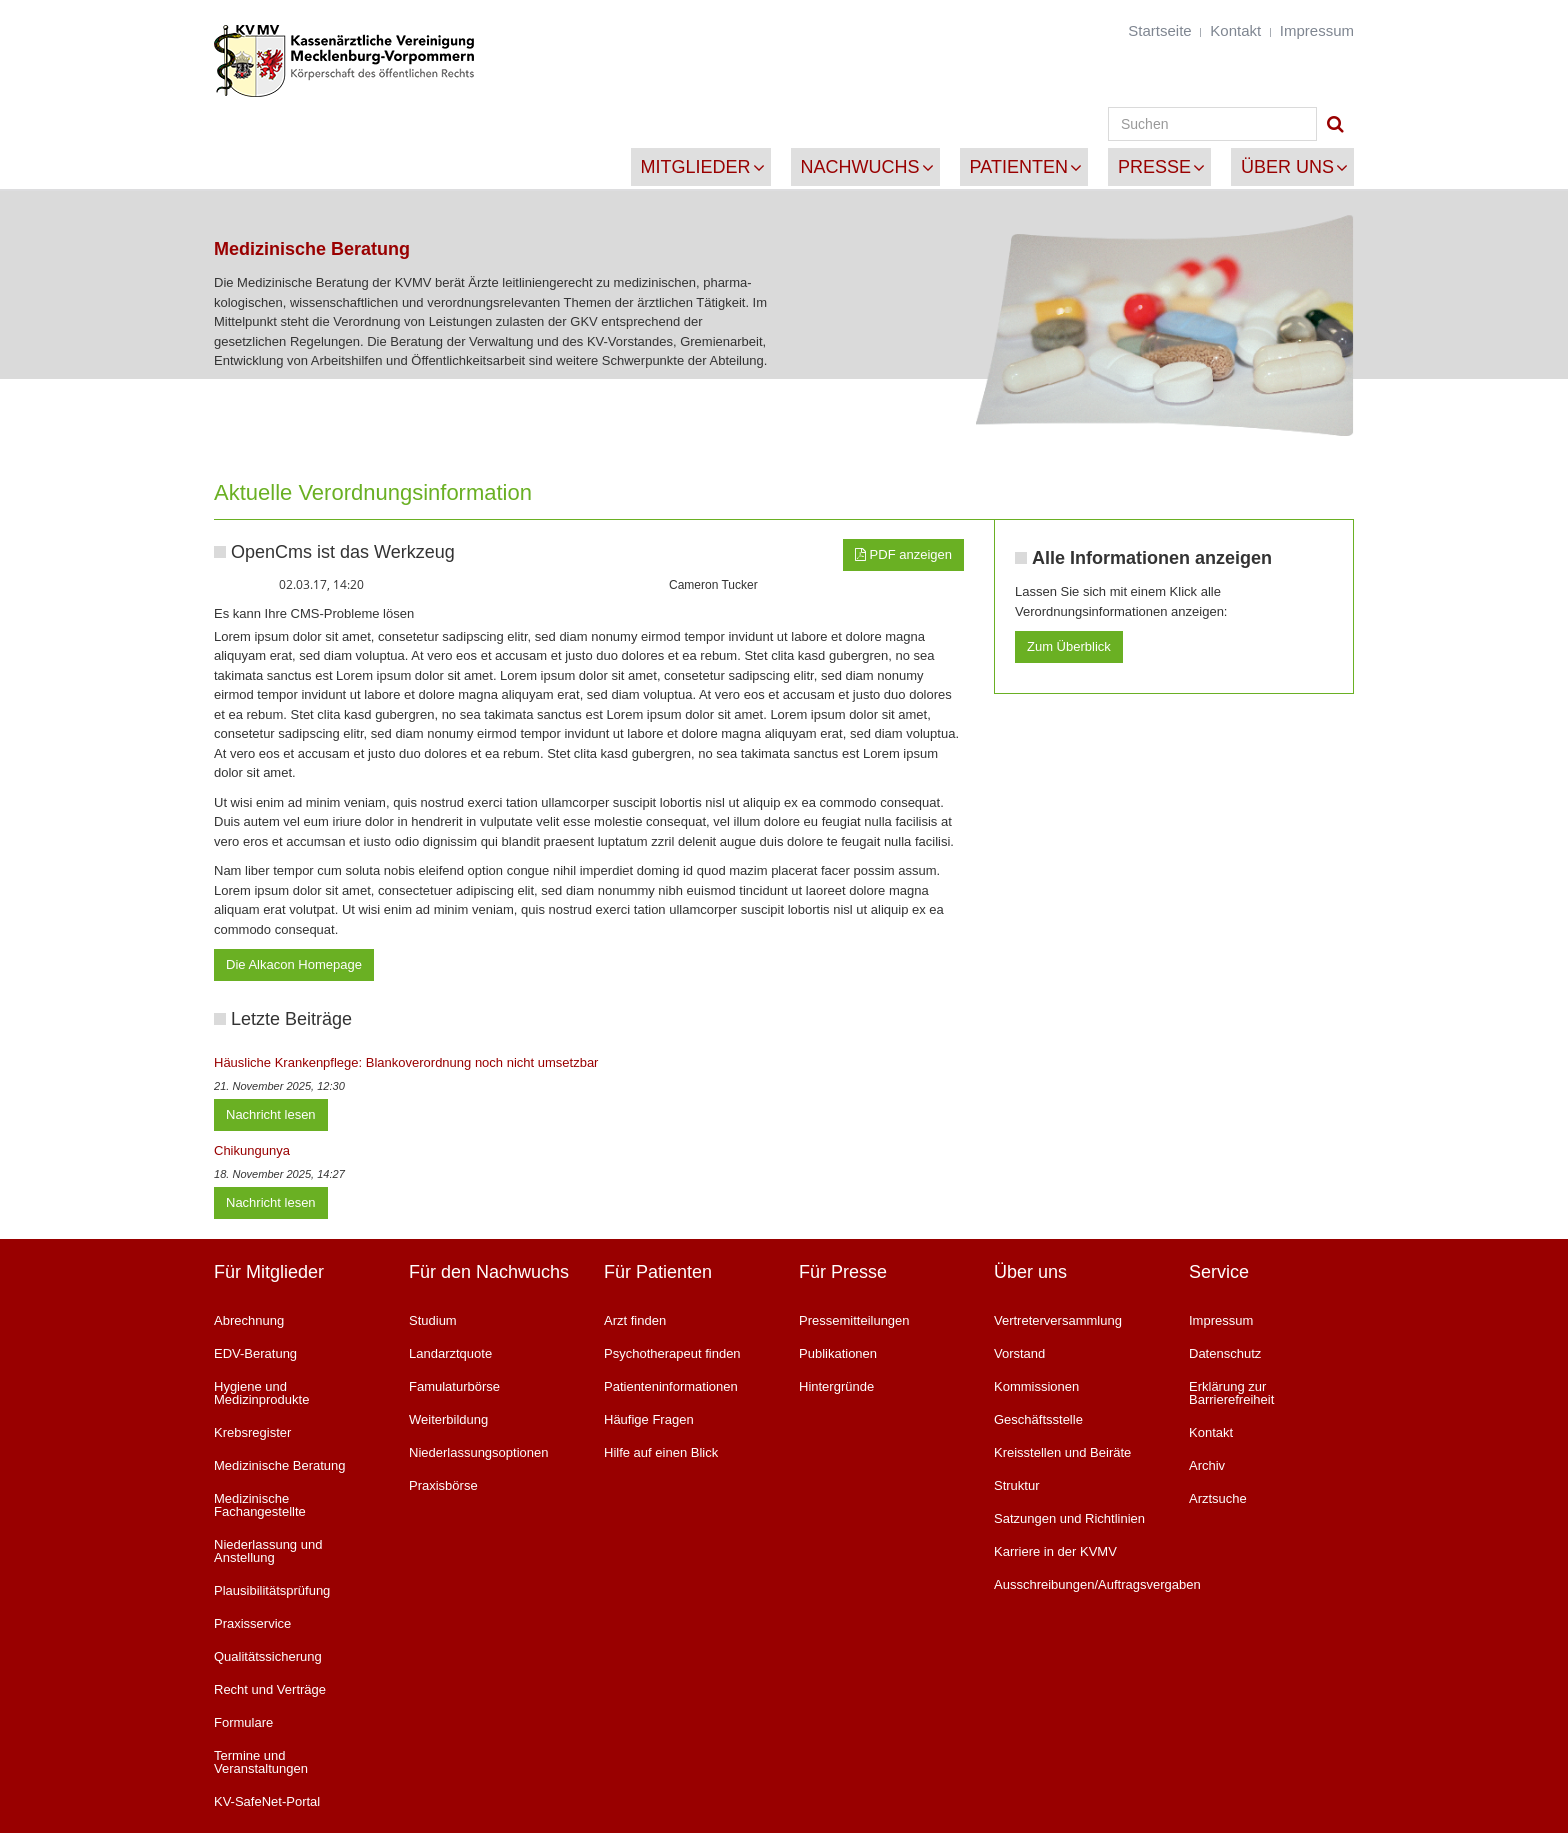 The height and width of the screenshot is (1833, 1568). I want to click on Häusliche Krankenpflege: Blankoverordnung noch nicht umsetzbar, so click(406, 1062).